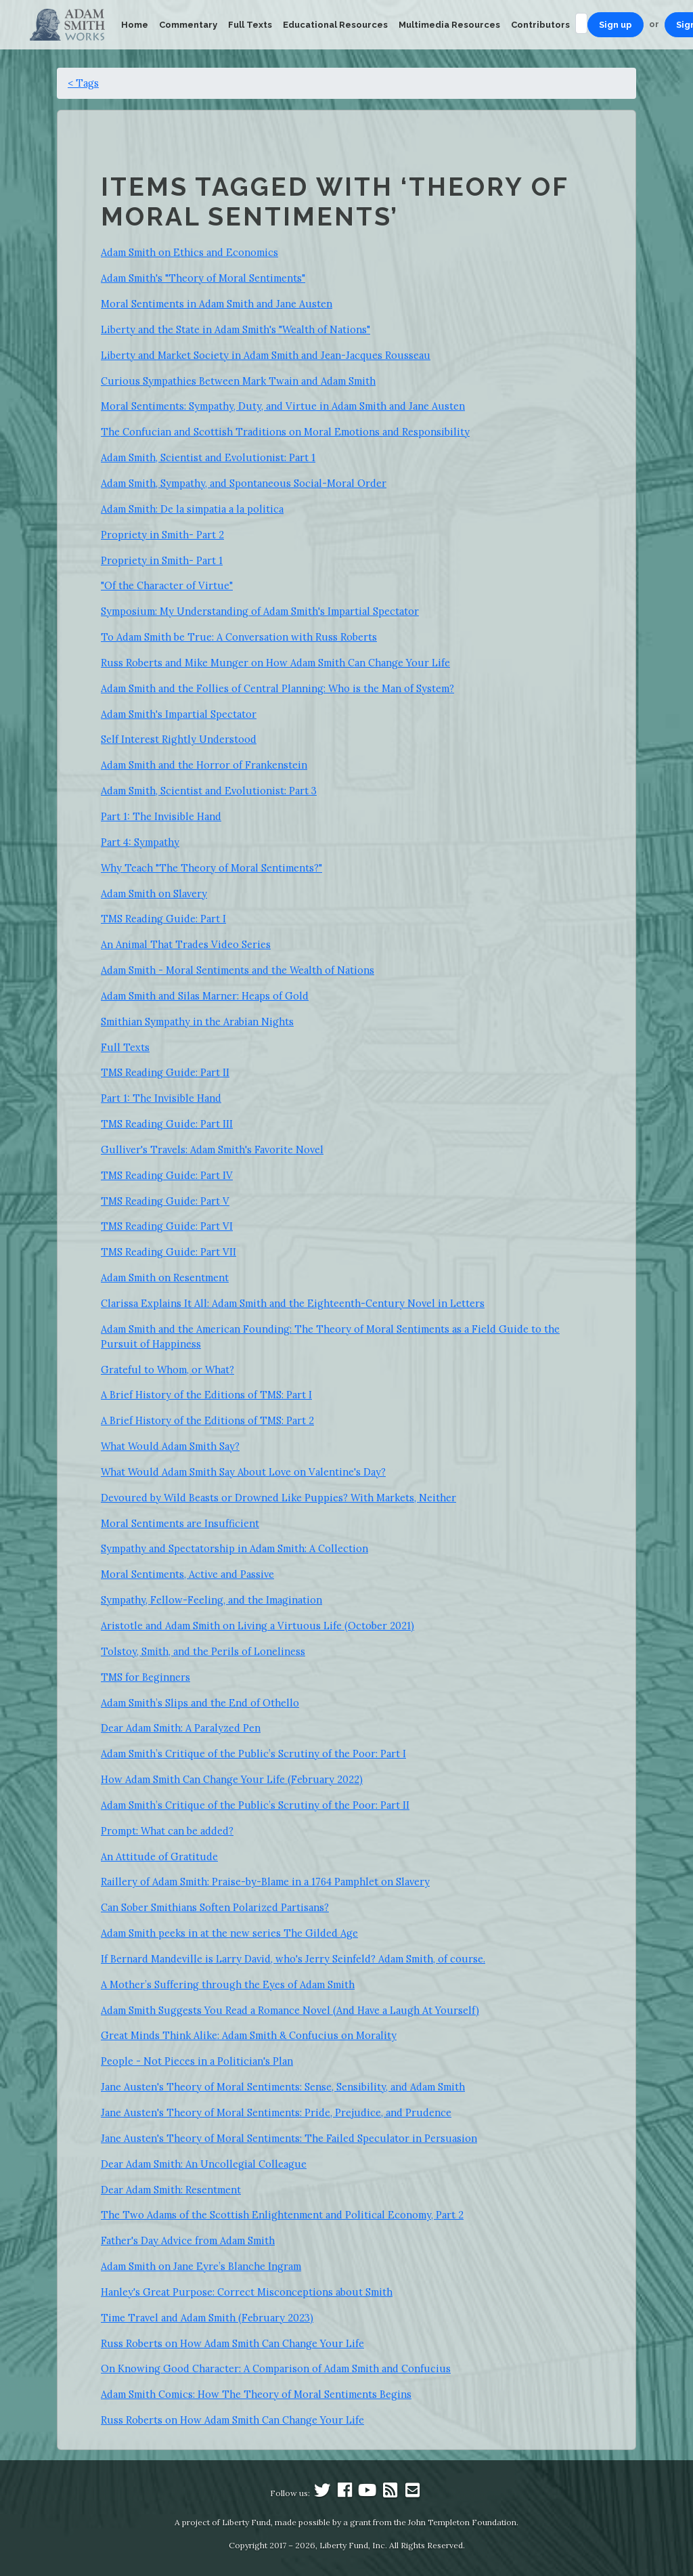 This screenshot has width=693, height=2576. Describe the element at coordinates (192, 508) in the screenshot. I see `Adam Smith: De la simpatia a la politica` at that location.